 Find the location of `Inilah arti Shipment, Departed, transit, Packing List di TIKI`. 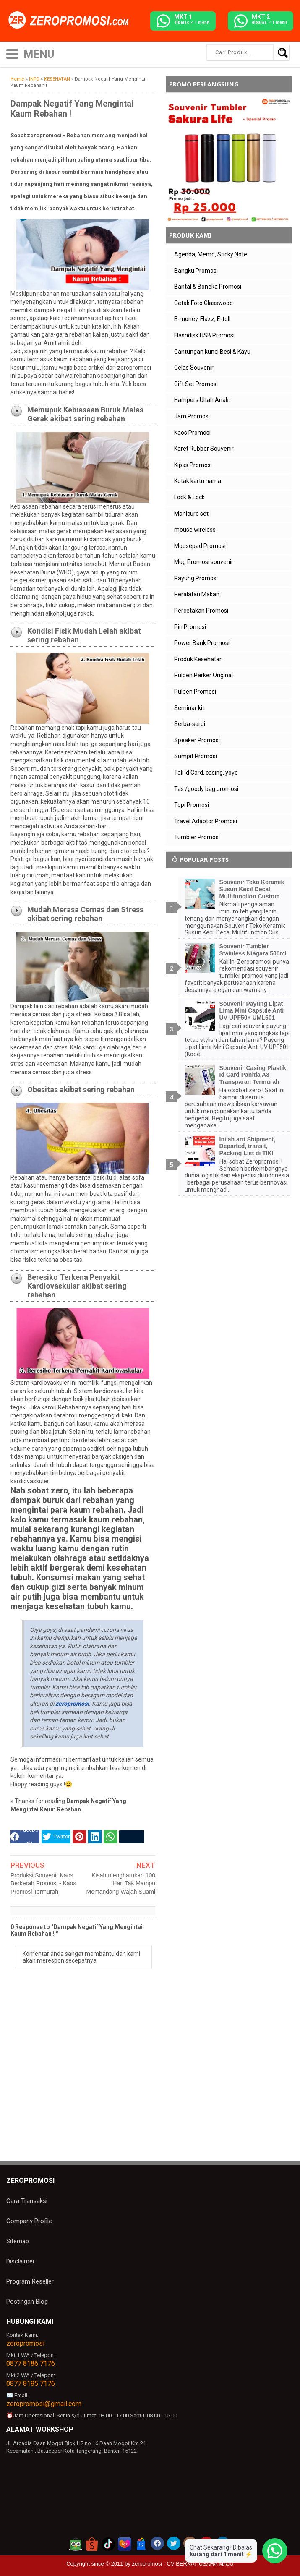

Inilah arti Shipment, Departed, transit, Packing List di TIKI is located at coordinates (247, 1146).